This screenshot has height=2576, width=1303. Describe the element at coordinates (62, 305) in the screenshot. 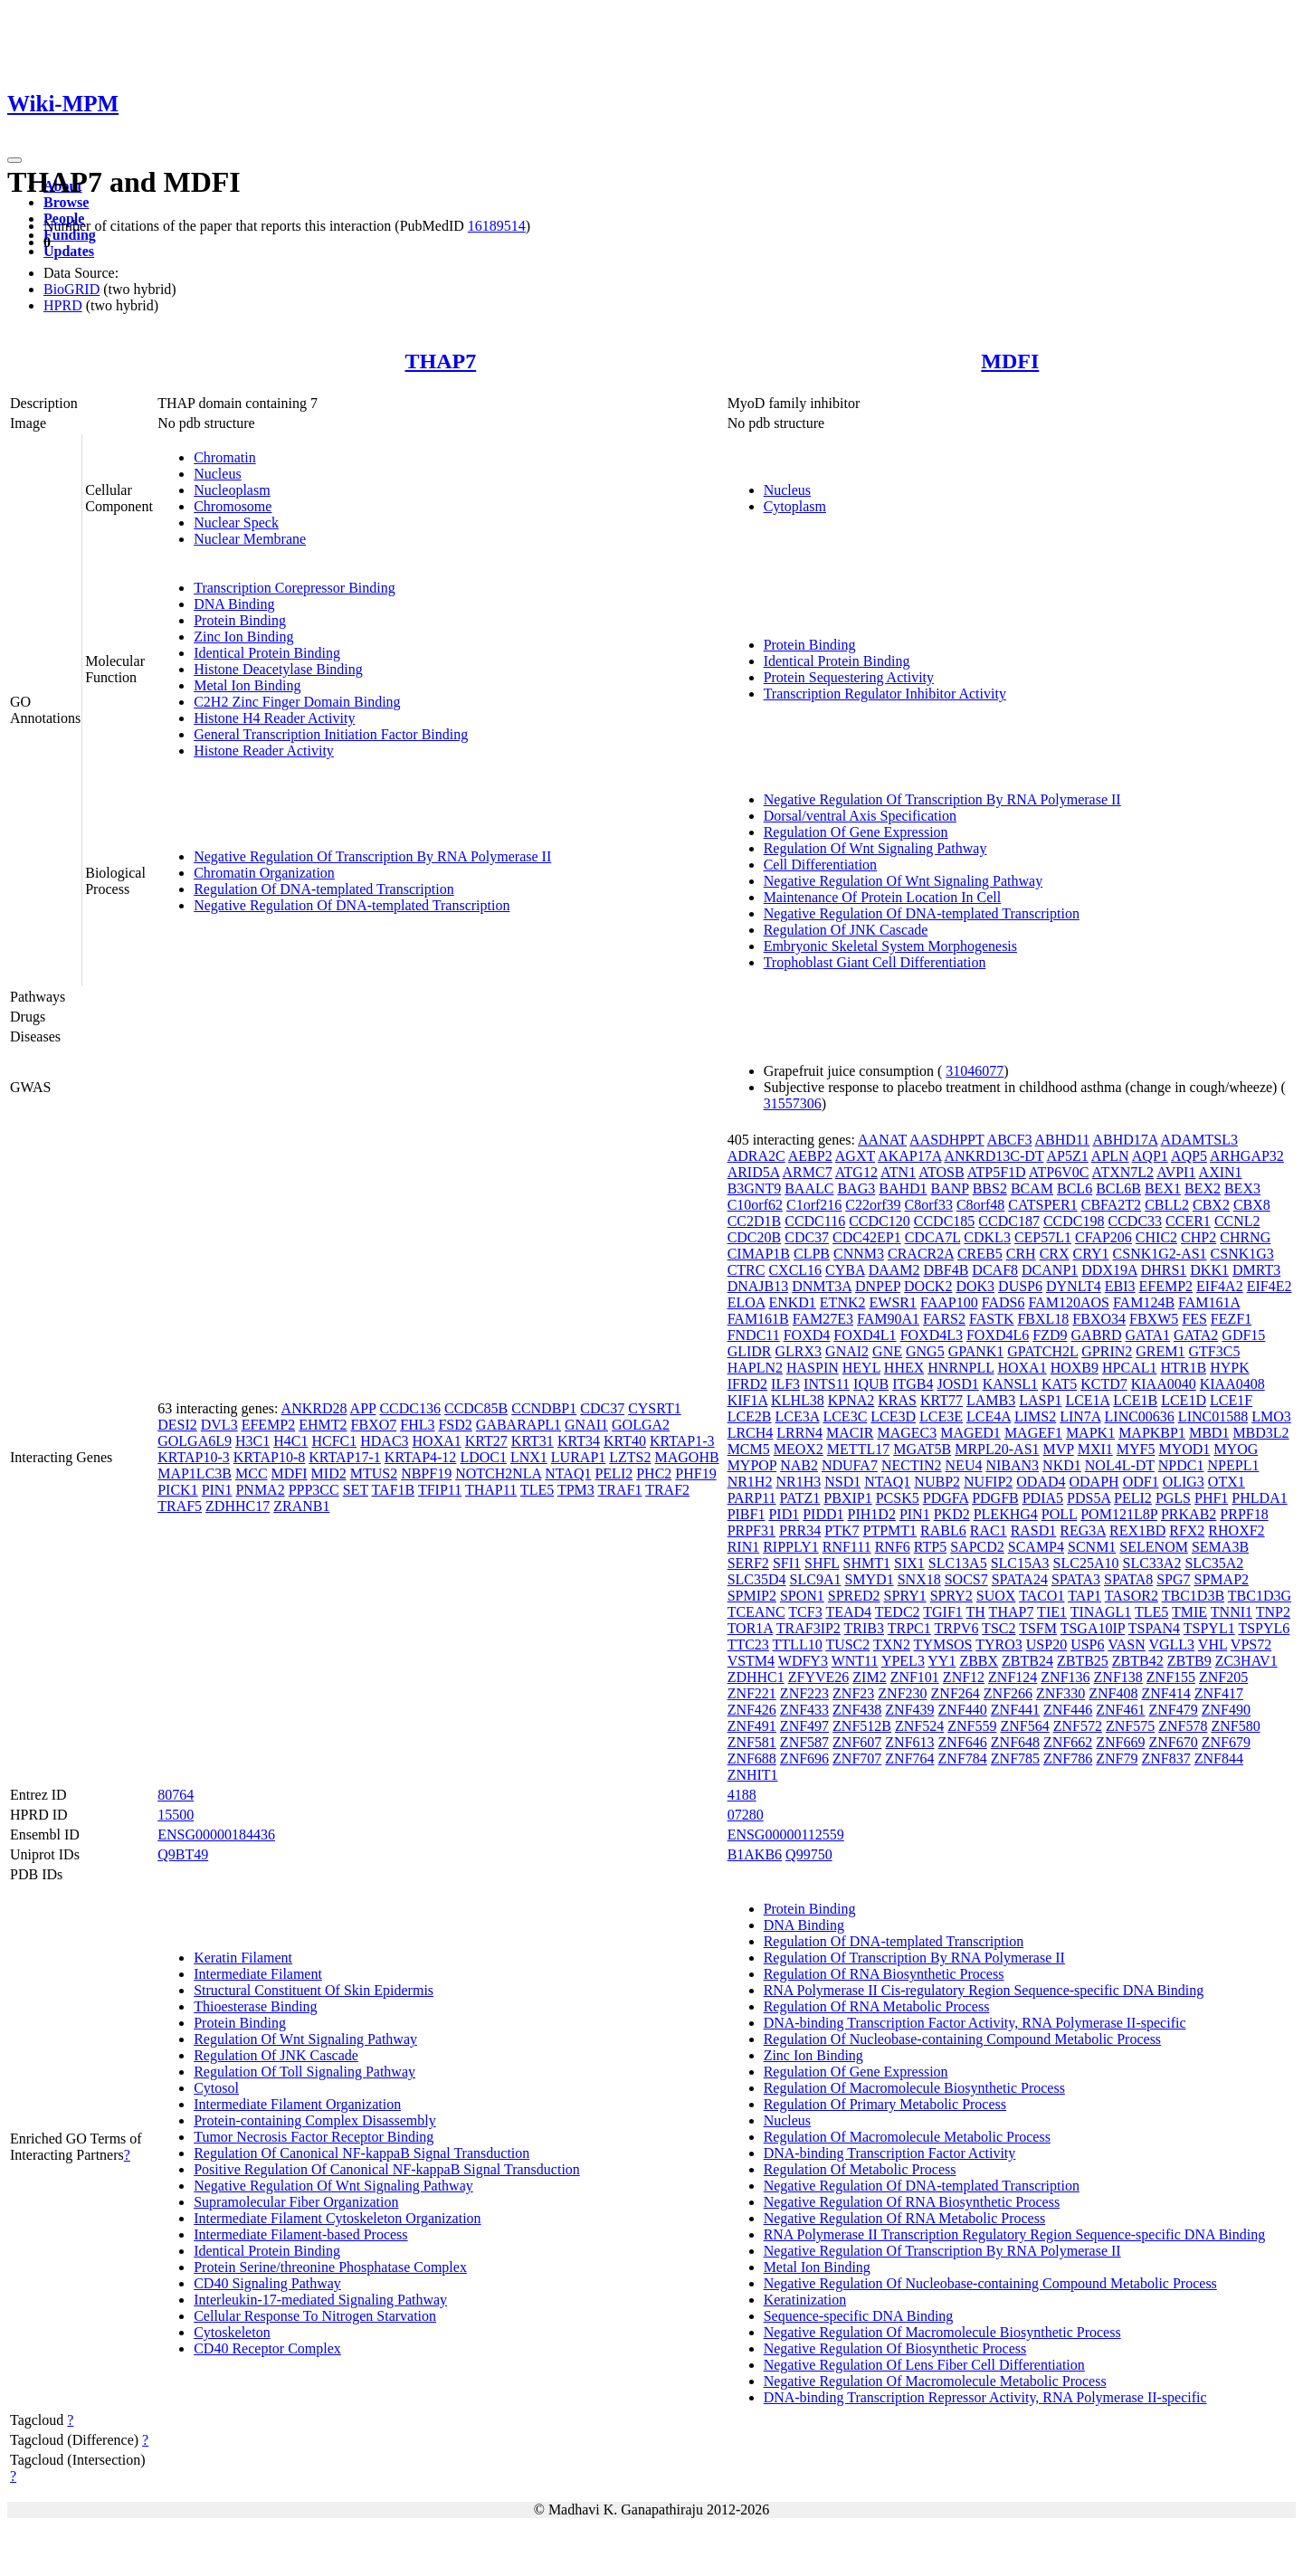

I see `HPRD` at that location.